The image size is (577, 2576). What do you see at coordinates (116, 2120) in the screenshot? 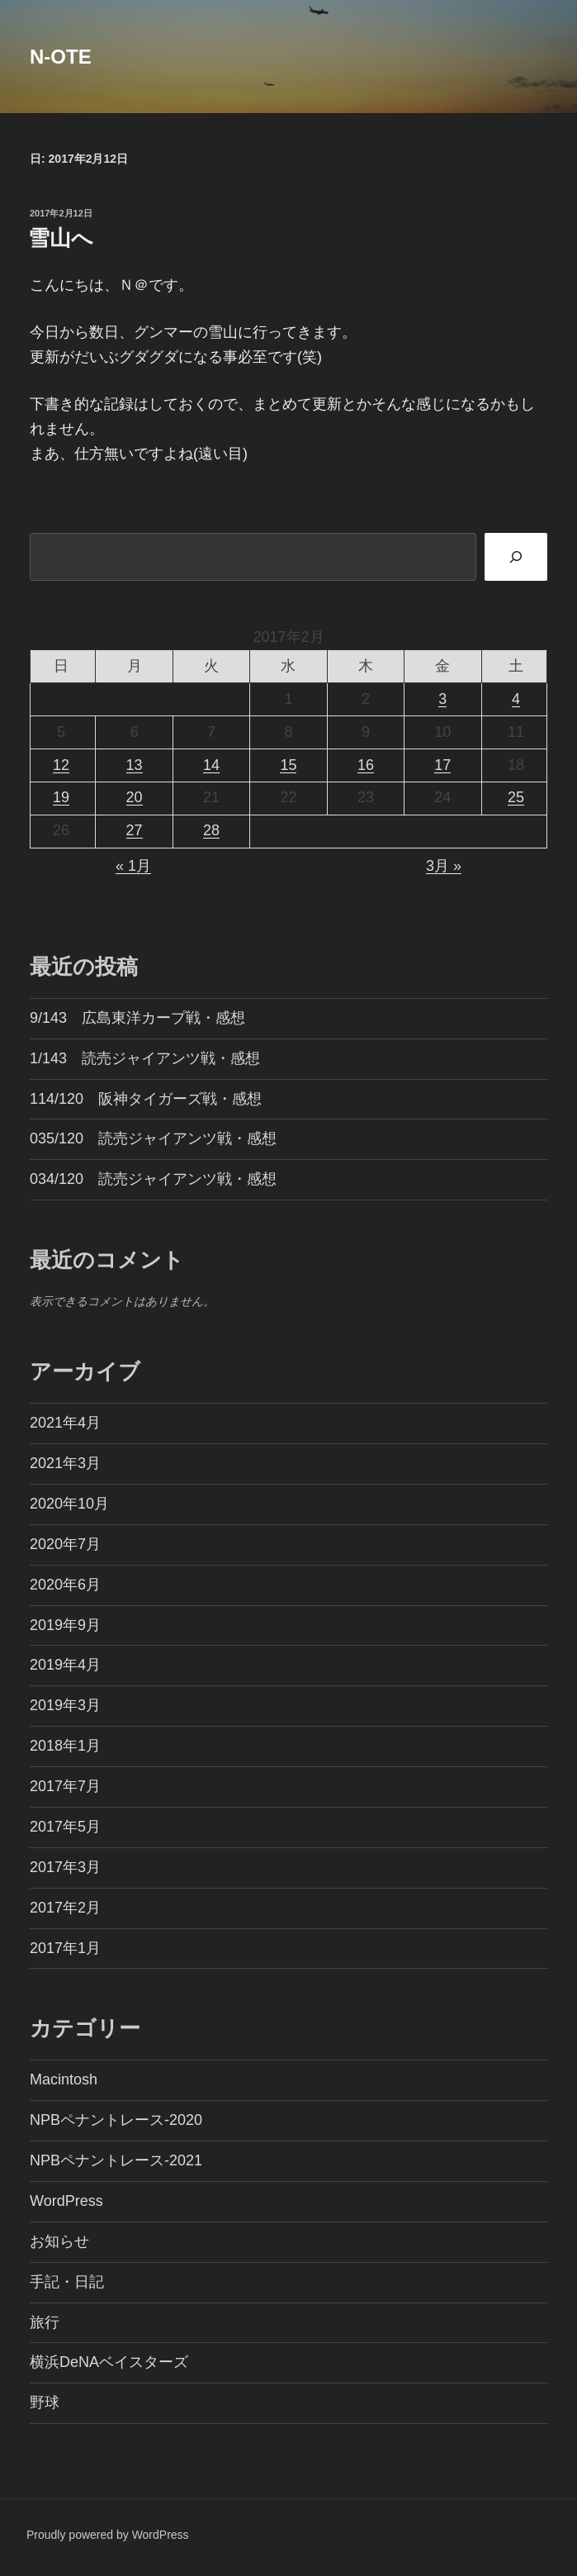
I see `NPBペナントレース-2020` at bounding box center [116, 2120].